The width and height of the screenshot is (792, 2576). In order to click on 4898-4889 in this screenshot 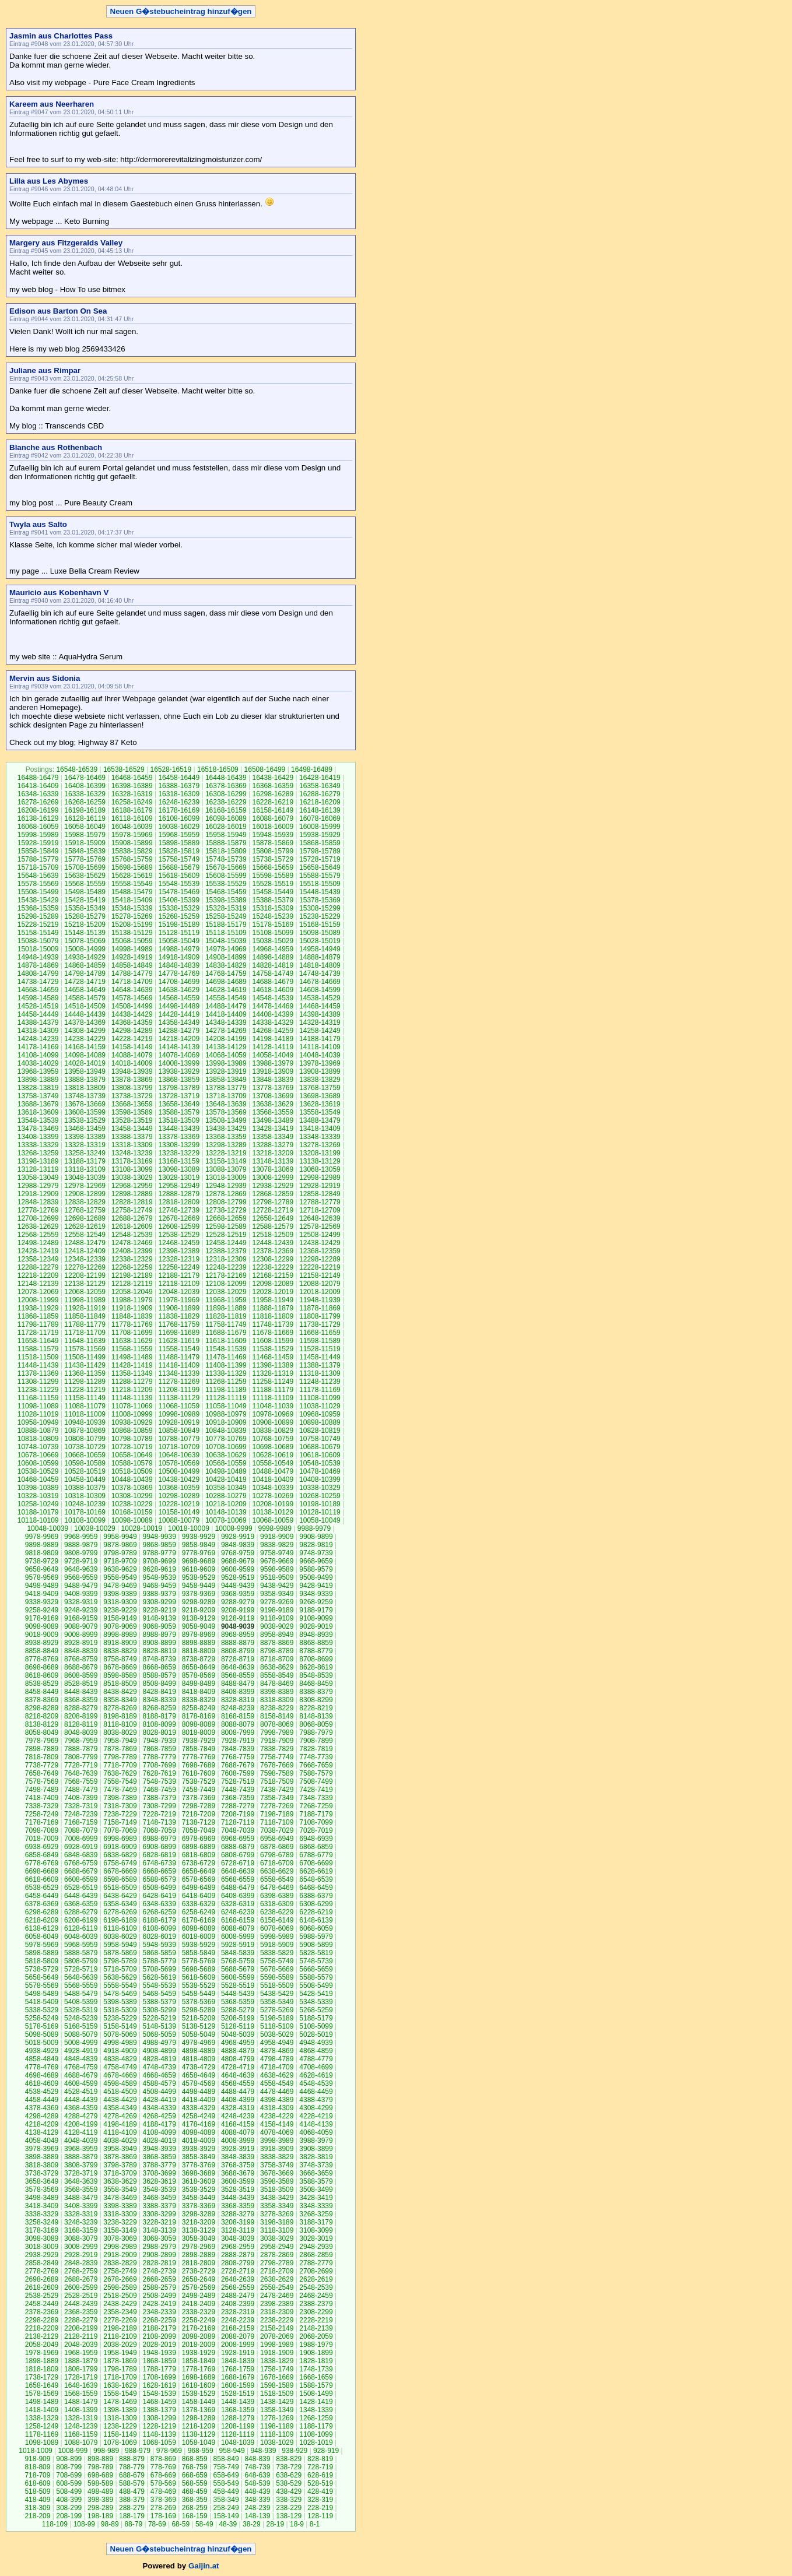, I will do `click(198, 2051)`.